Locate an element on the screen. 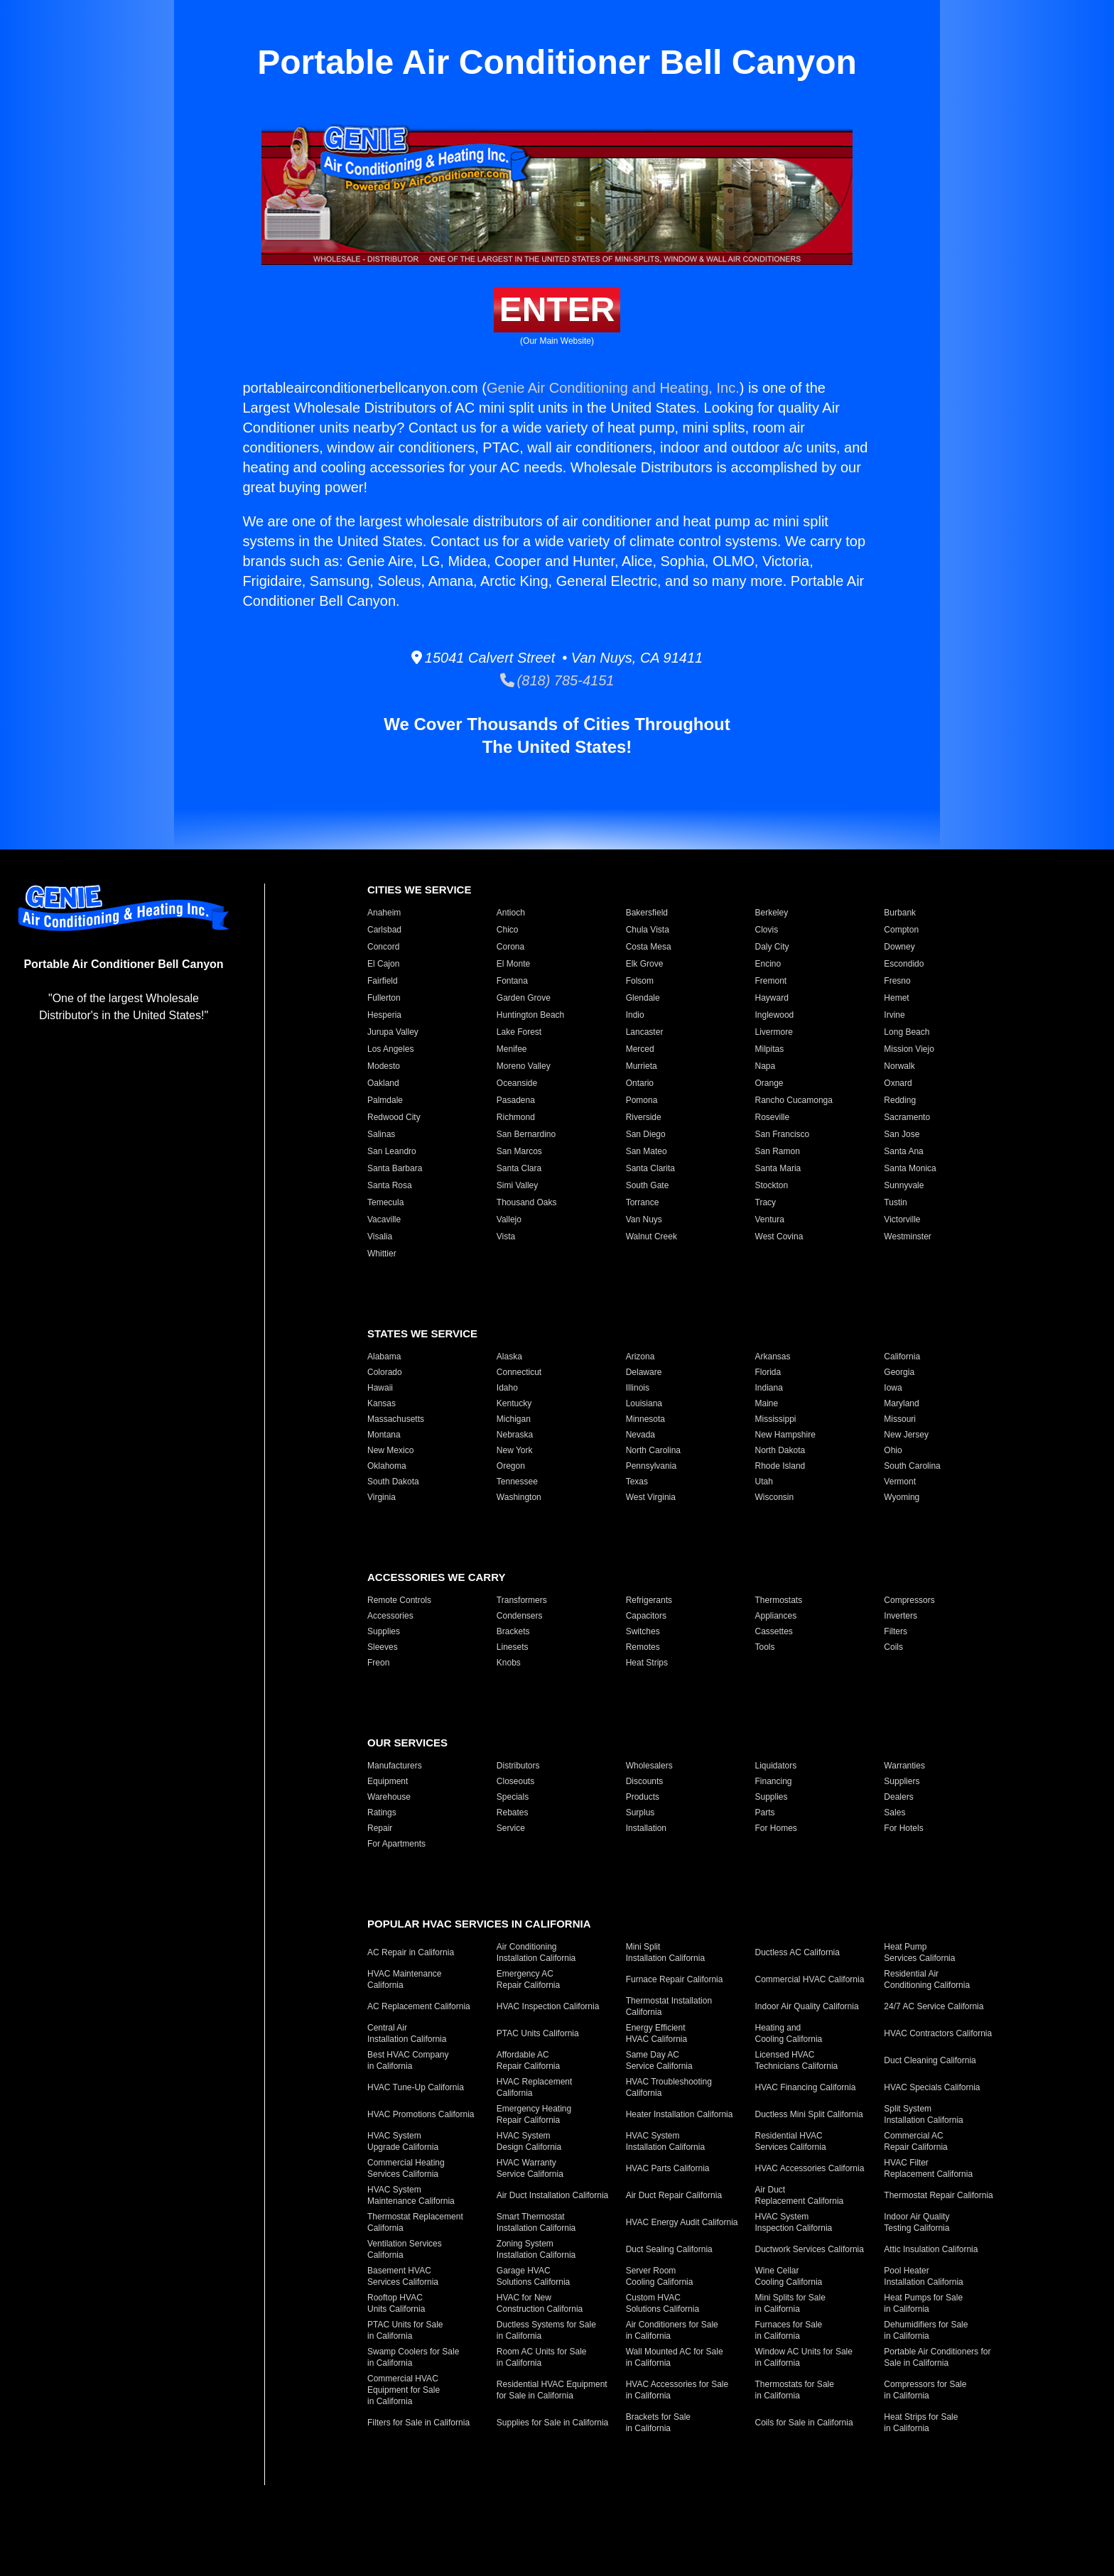  Residential Air Conditioning California is located at coordinates (927, 1979).